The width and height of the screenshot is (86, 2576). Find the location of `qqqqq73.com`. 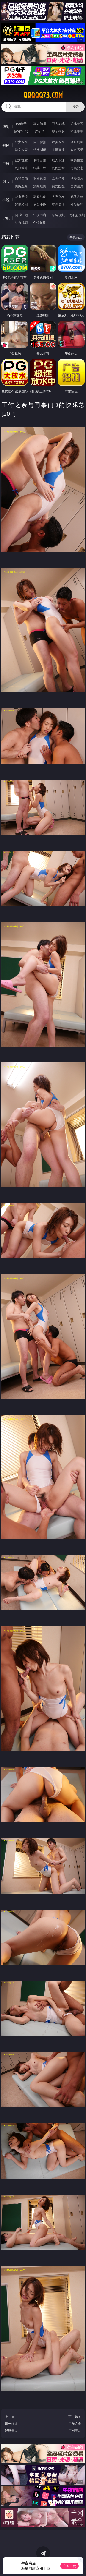

qqqqq73.com is located at coordinates (43, 95).